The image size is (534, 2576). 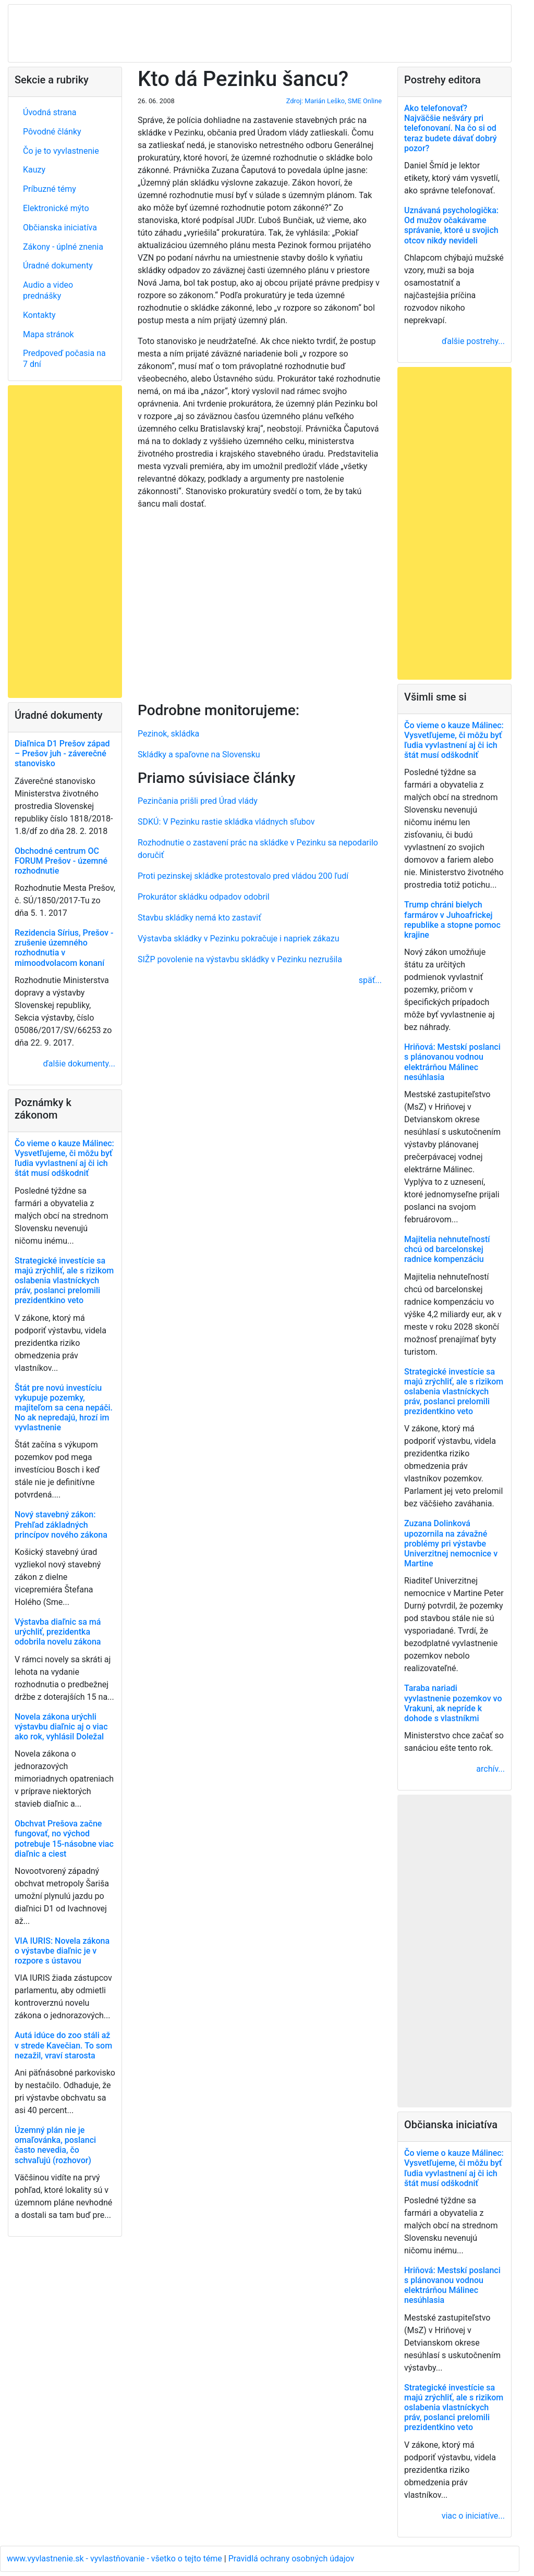 I want to click on Trump chráni bielych farmárov v Juhoafrickej republike a stopne pomoc krajine, so click(x=452, y=920).